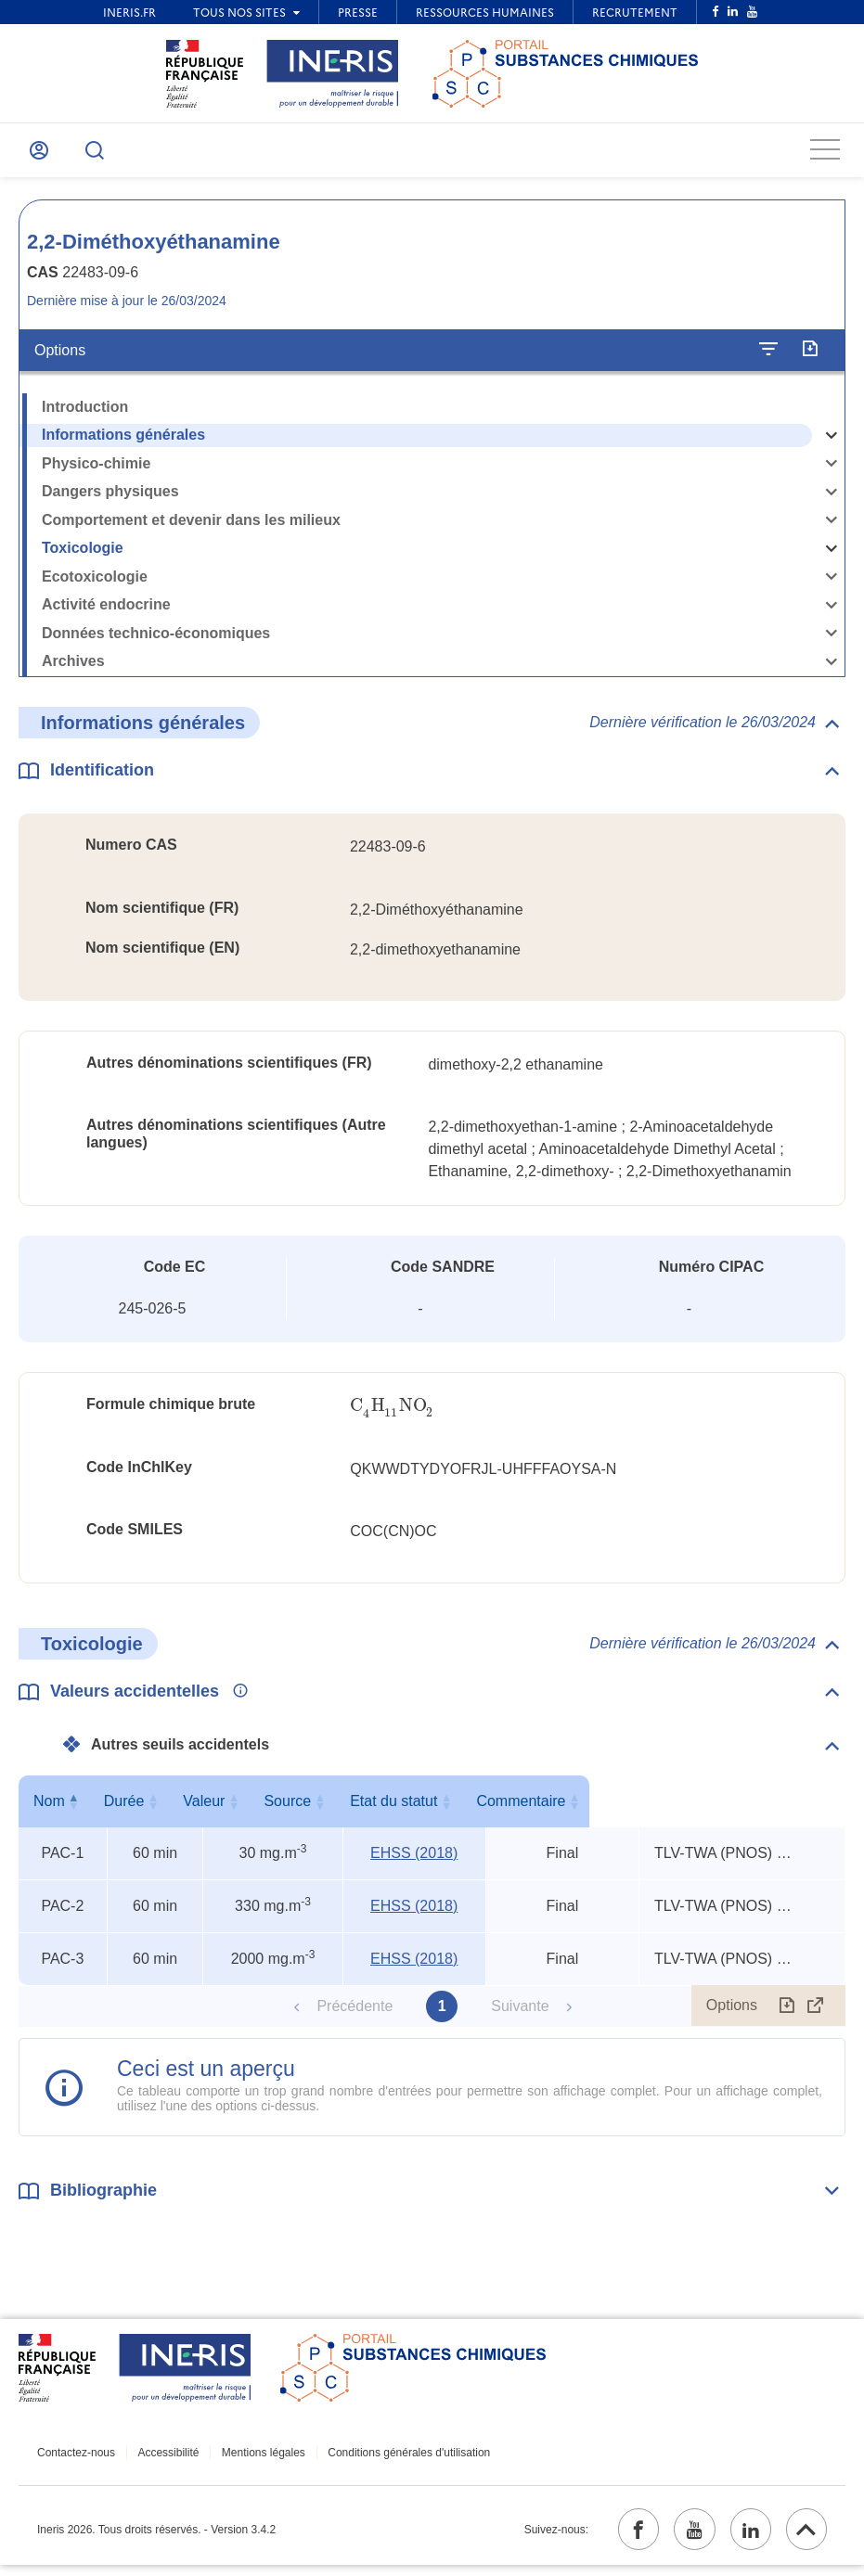  What do you see at coordinates (151, 1807) in the screenshot?
I see `Durée [Durée : activer pour trier la colonne par ordre croissant]` at bounding box center [151, 1807].